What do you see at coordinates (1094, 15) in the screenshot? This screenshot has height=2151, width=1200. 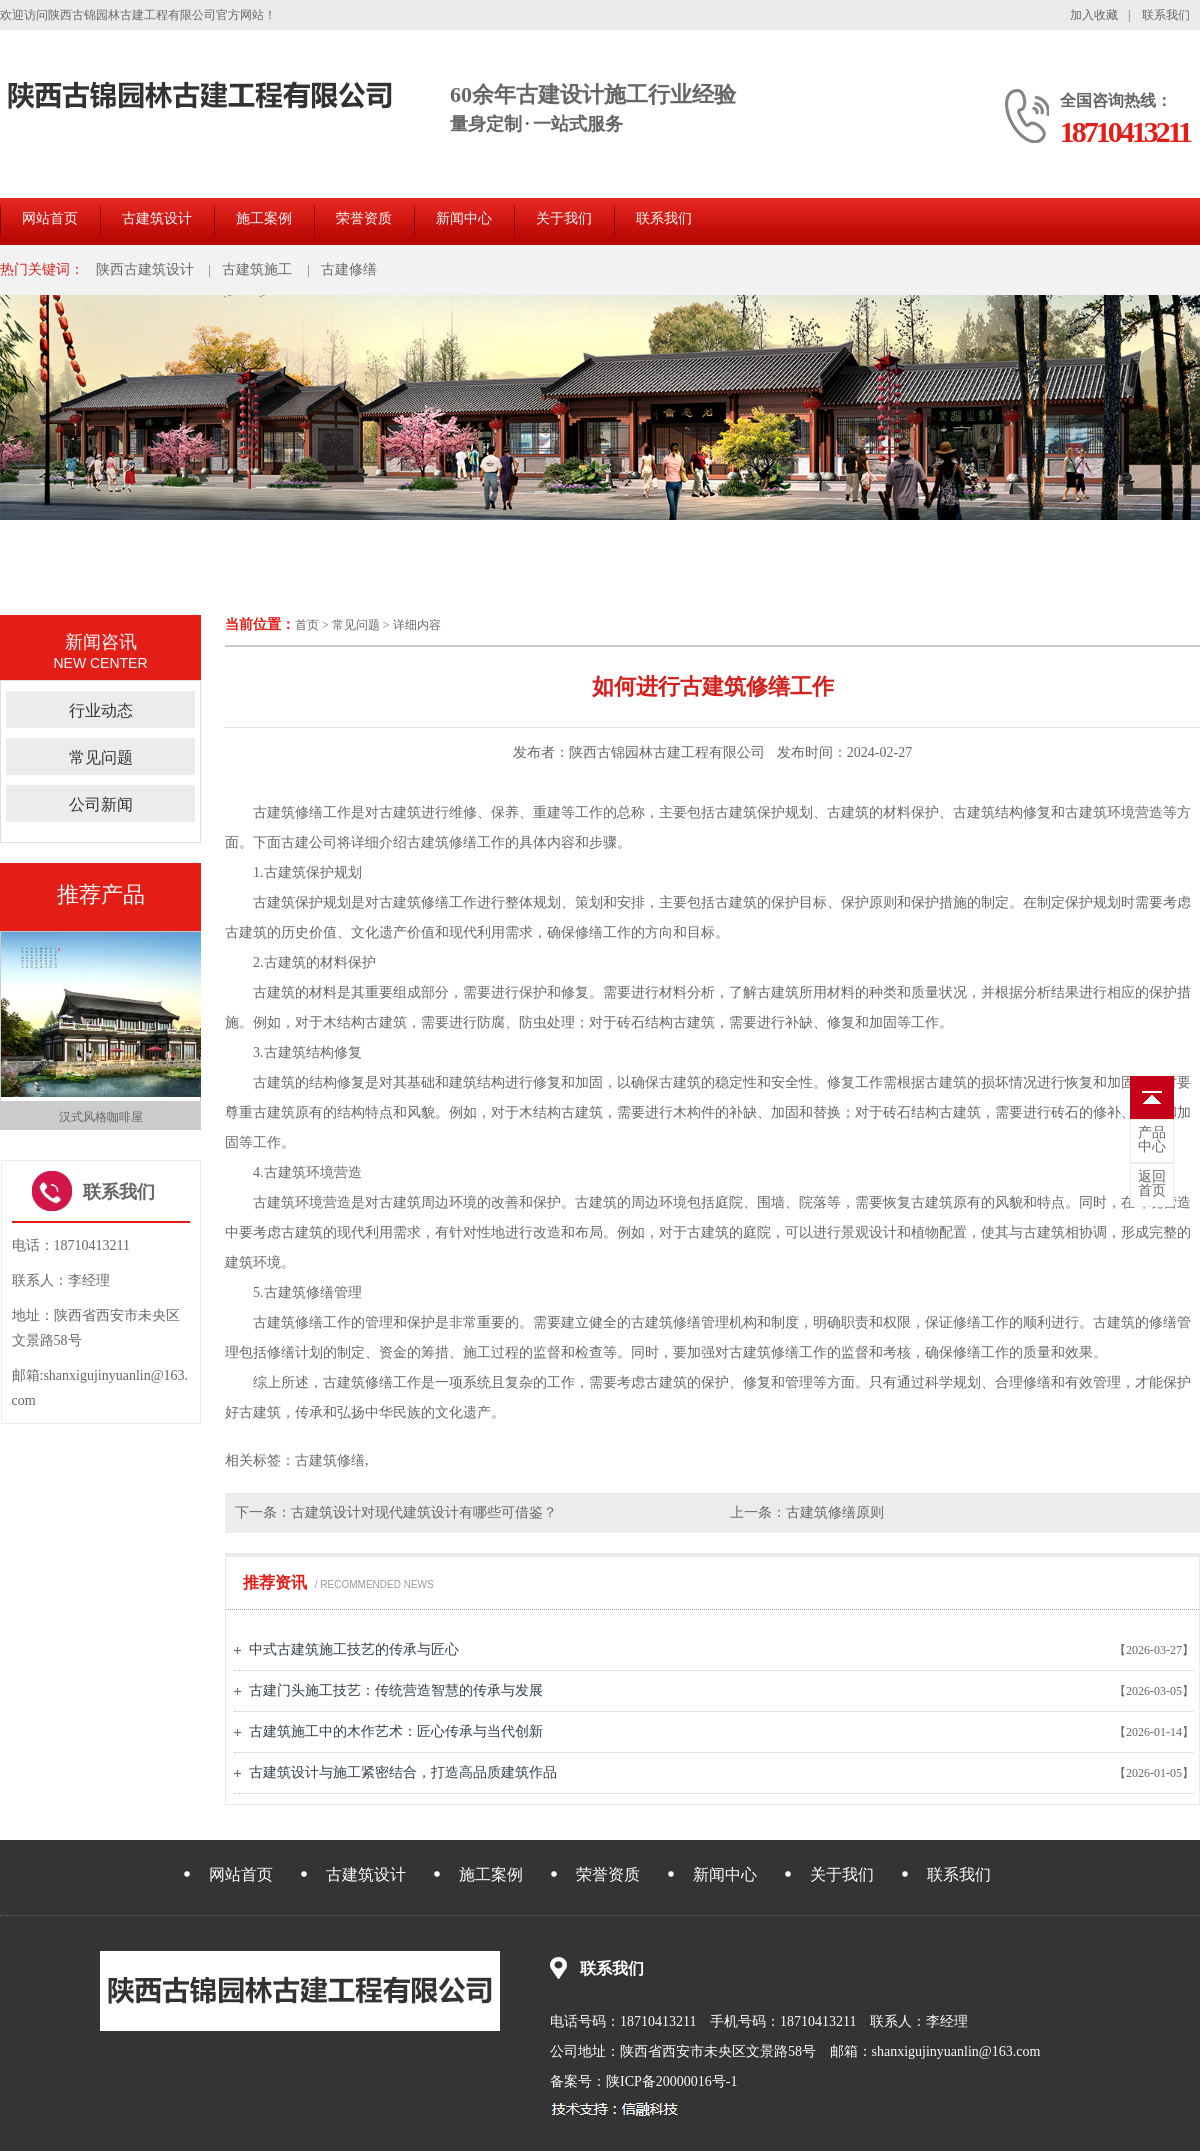 I see `加入收藏` at bounding box center [1094, 15].